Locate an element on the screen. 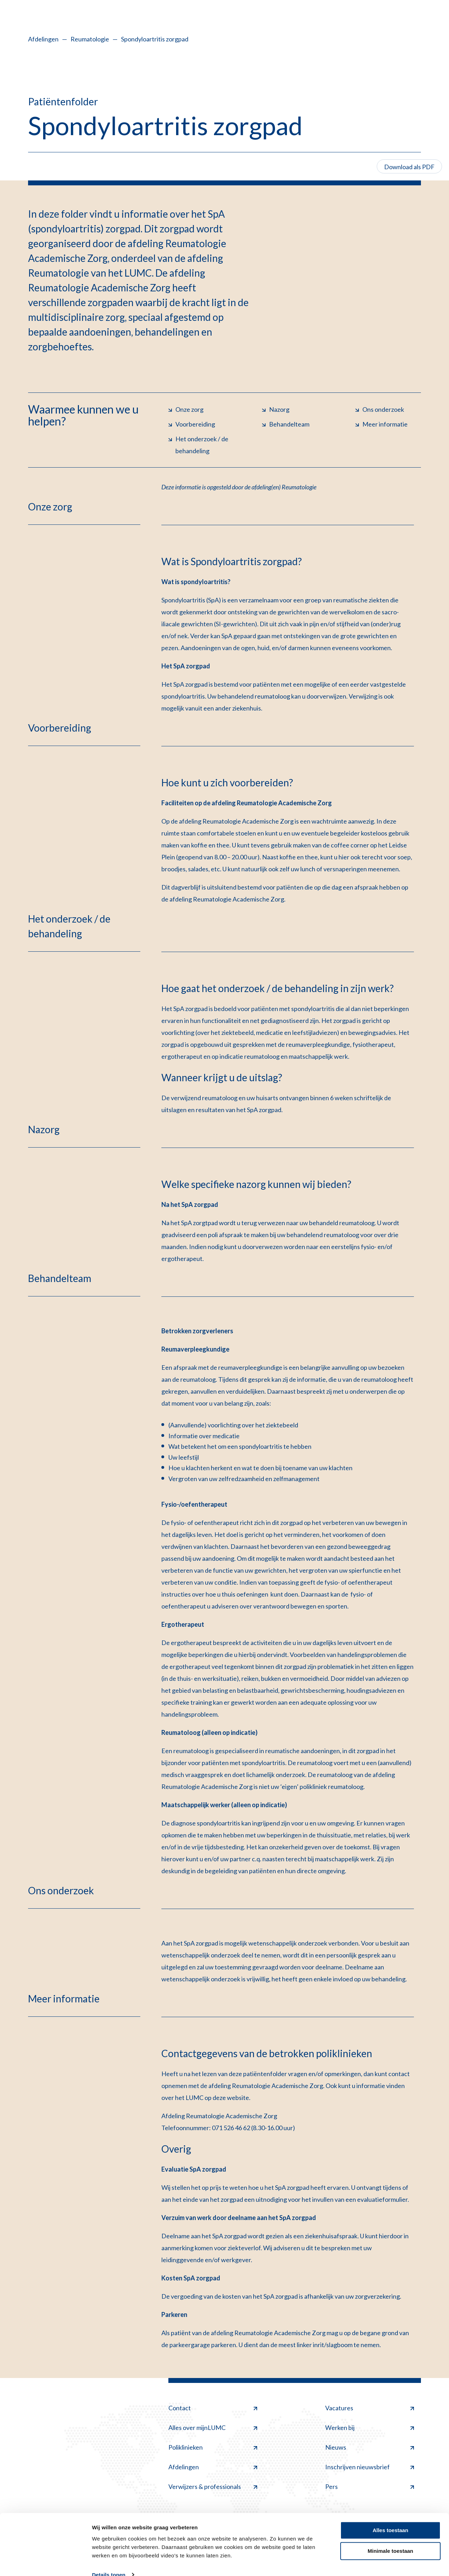 The height and width of the screenshot is (2576, 449). Reumatologie is located at coordinates (90, 39).